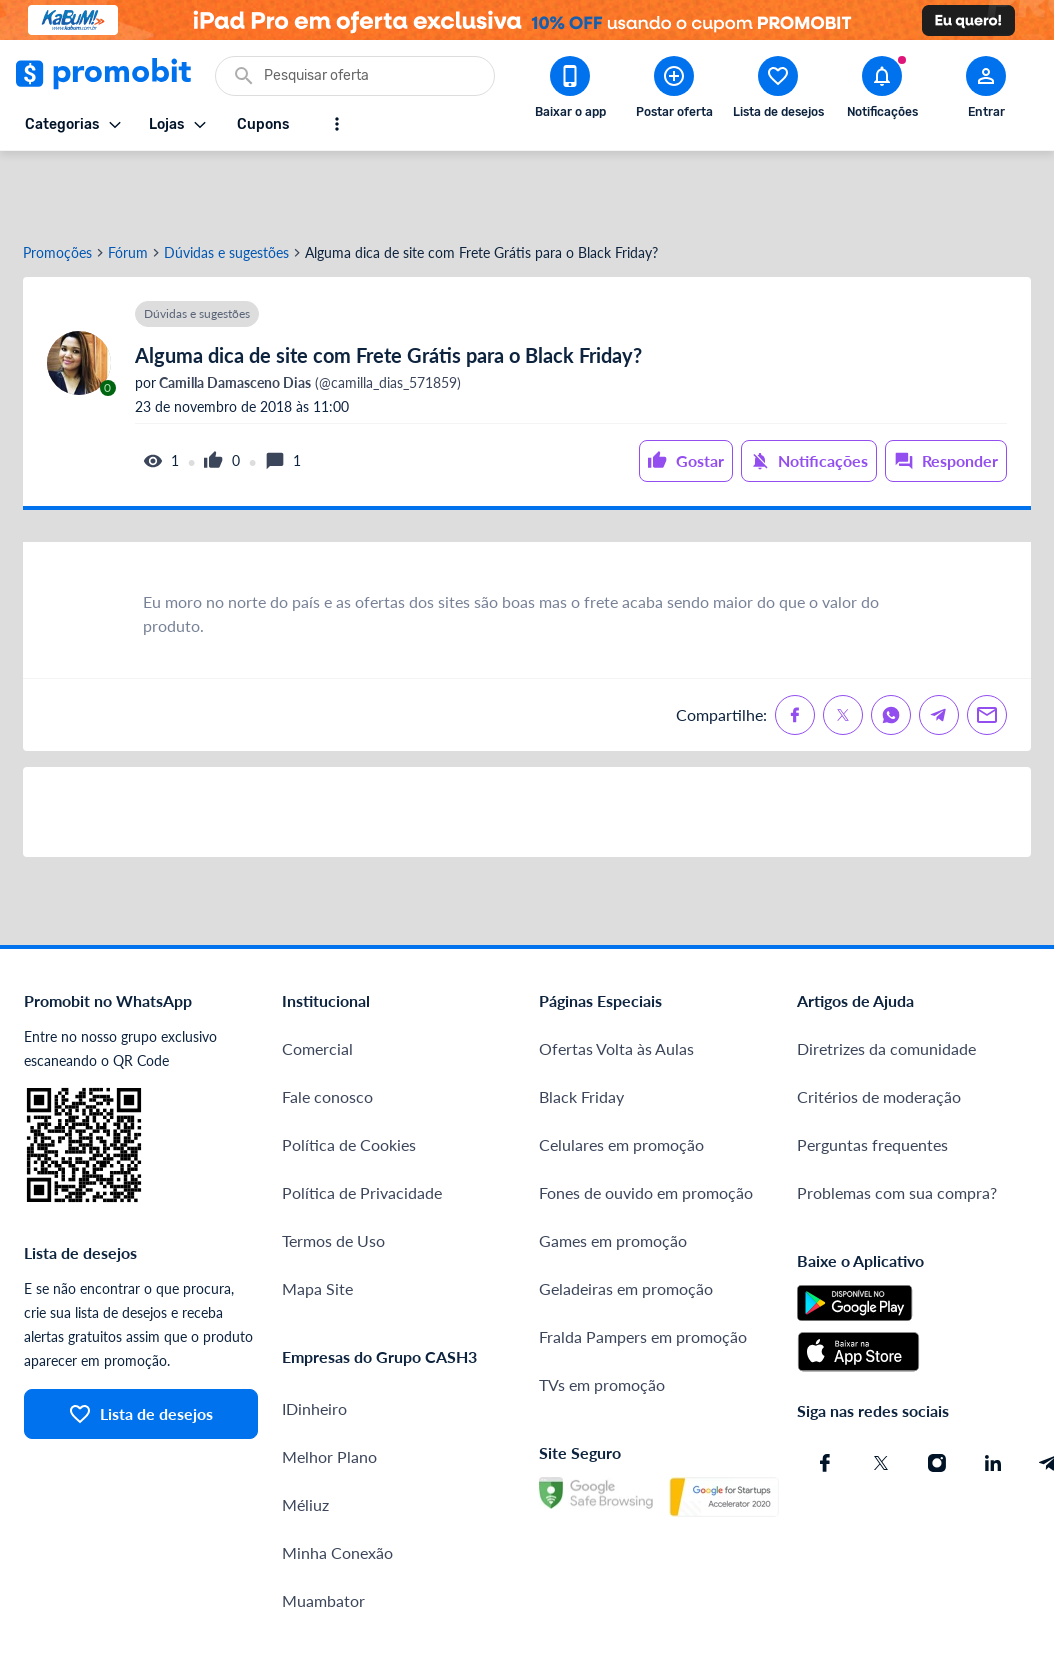 This screenshot has width=1054, height=1675. Describe the element at coordinates (308, 313) in the screenshot. I see `(@camilla_dias_571859)` at that location.